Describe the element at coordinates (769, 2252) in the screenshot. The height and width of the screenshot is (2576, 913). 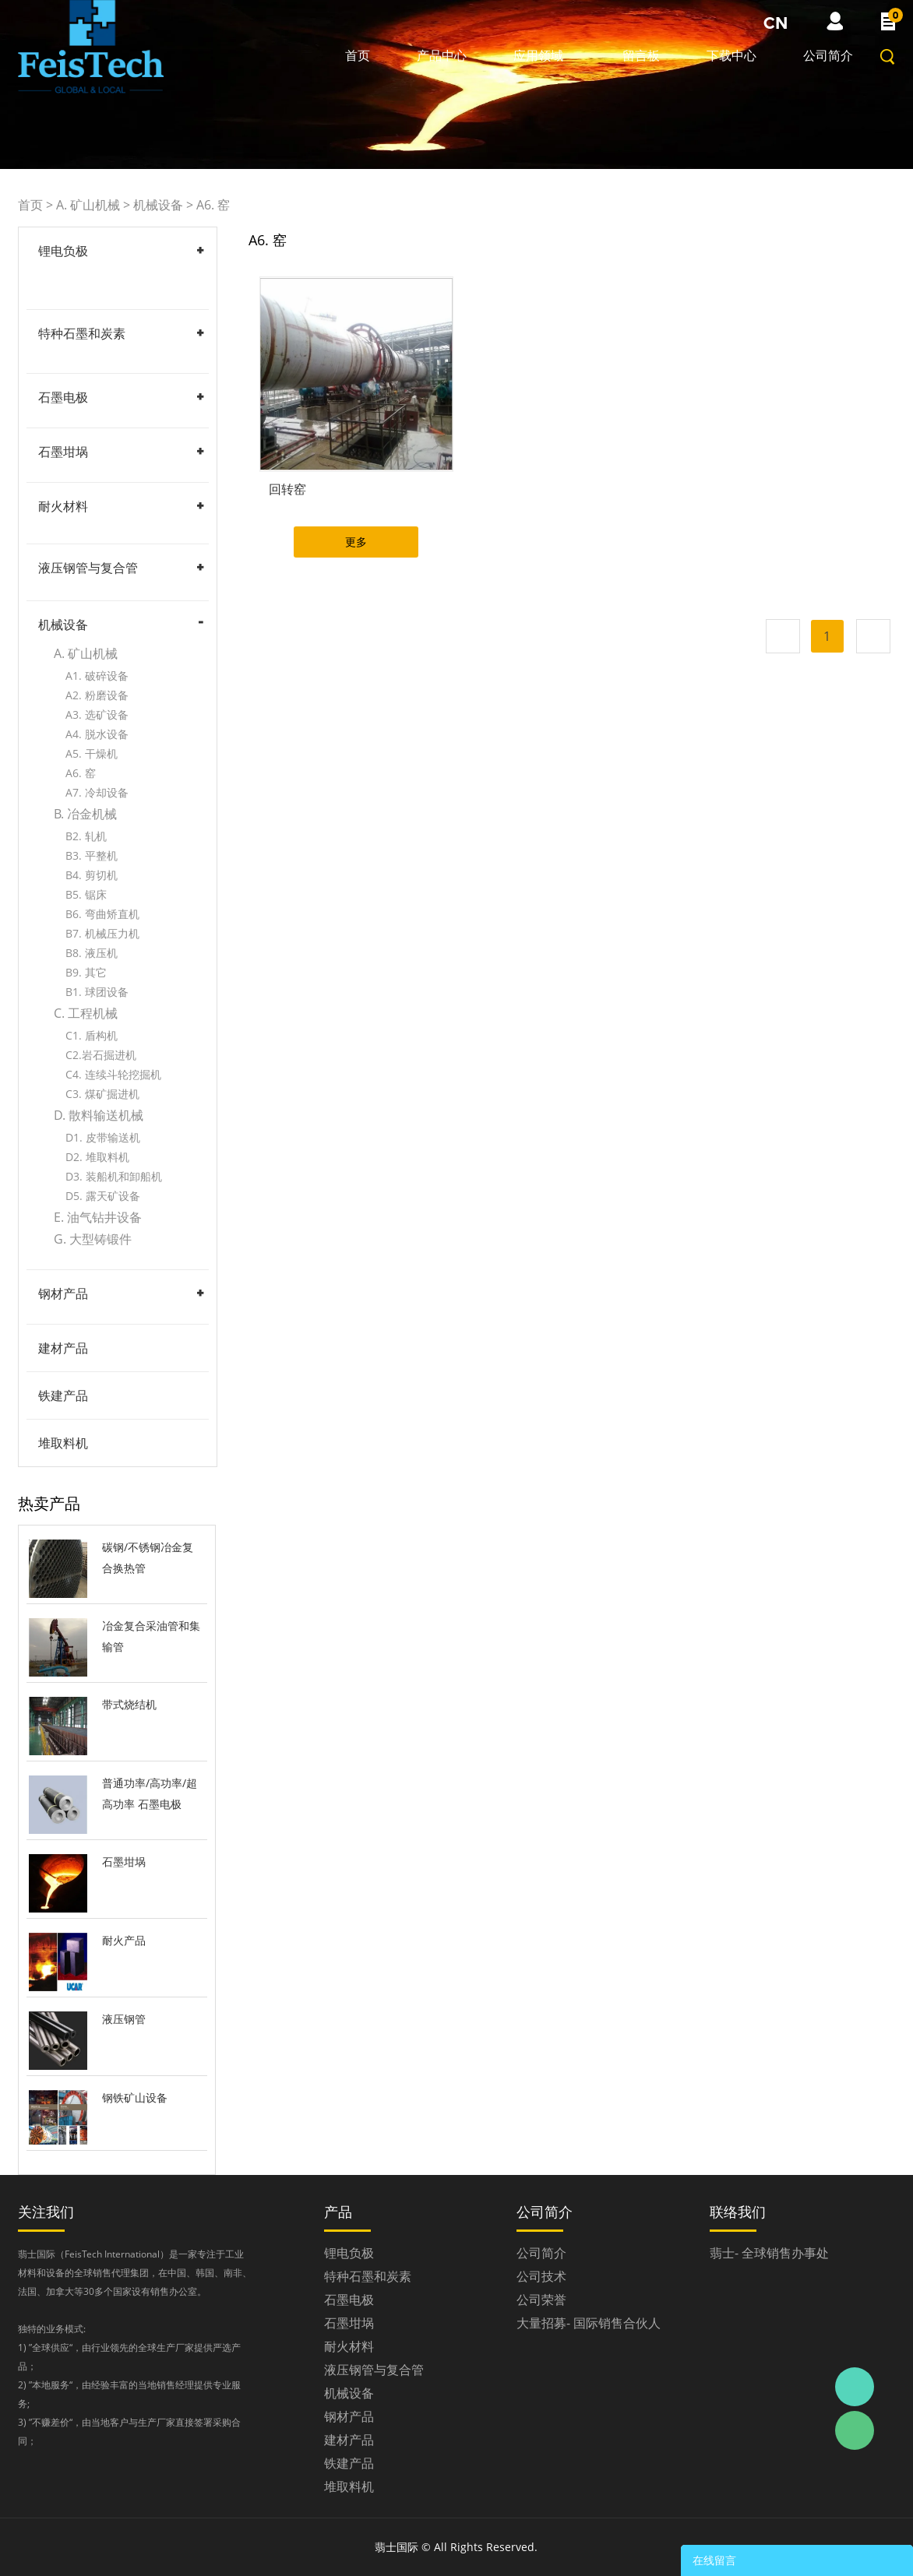
I see `翡士- 全球销售办事处` at that location.